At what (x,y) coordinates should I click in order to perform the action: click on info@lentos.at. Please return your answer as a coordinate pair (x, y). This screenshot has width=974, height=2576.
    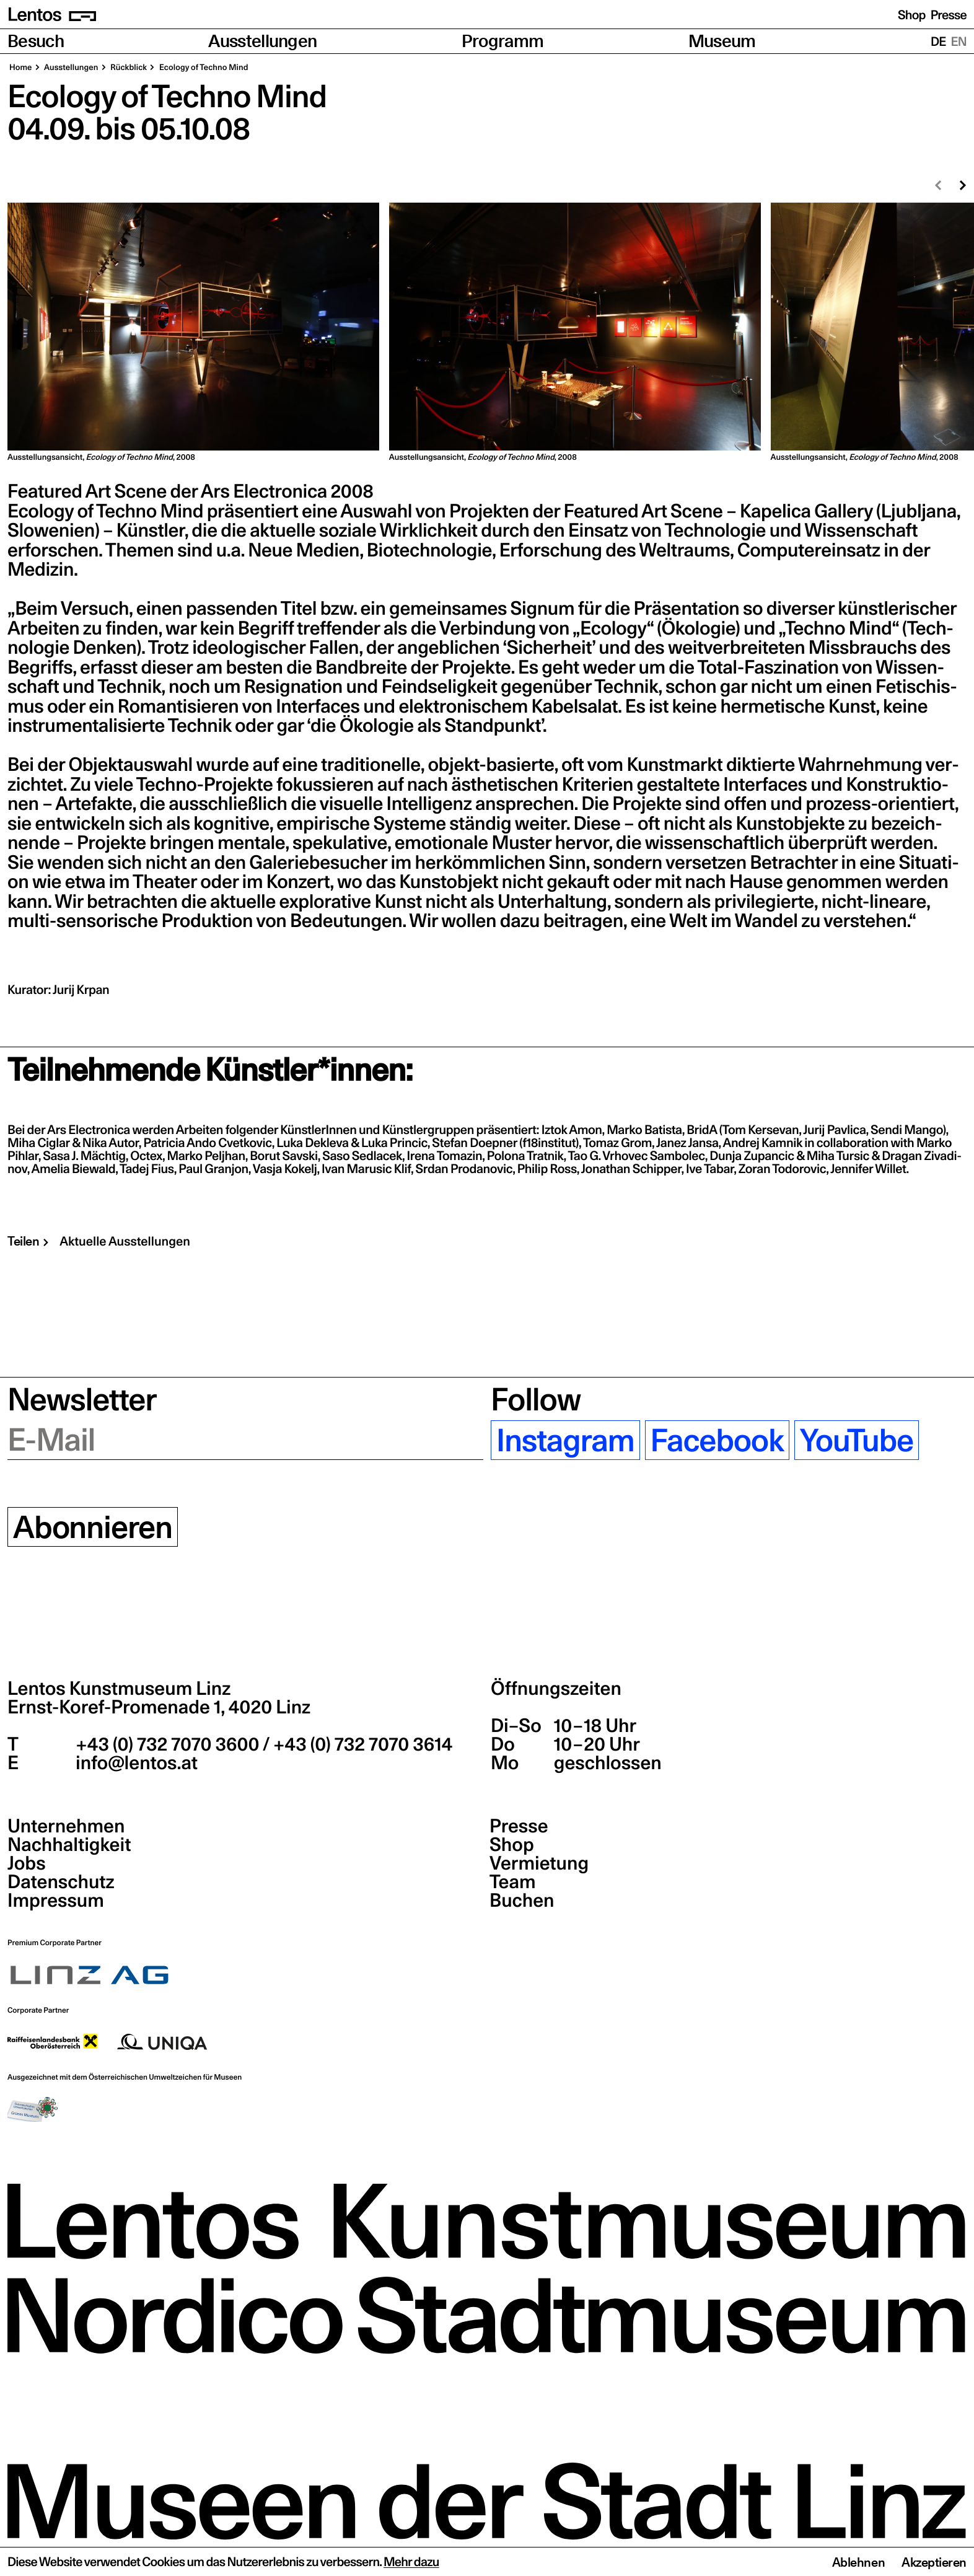
    Looking at the image, I should click on (135, 1763).